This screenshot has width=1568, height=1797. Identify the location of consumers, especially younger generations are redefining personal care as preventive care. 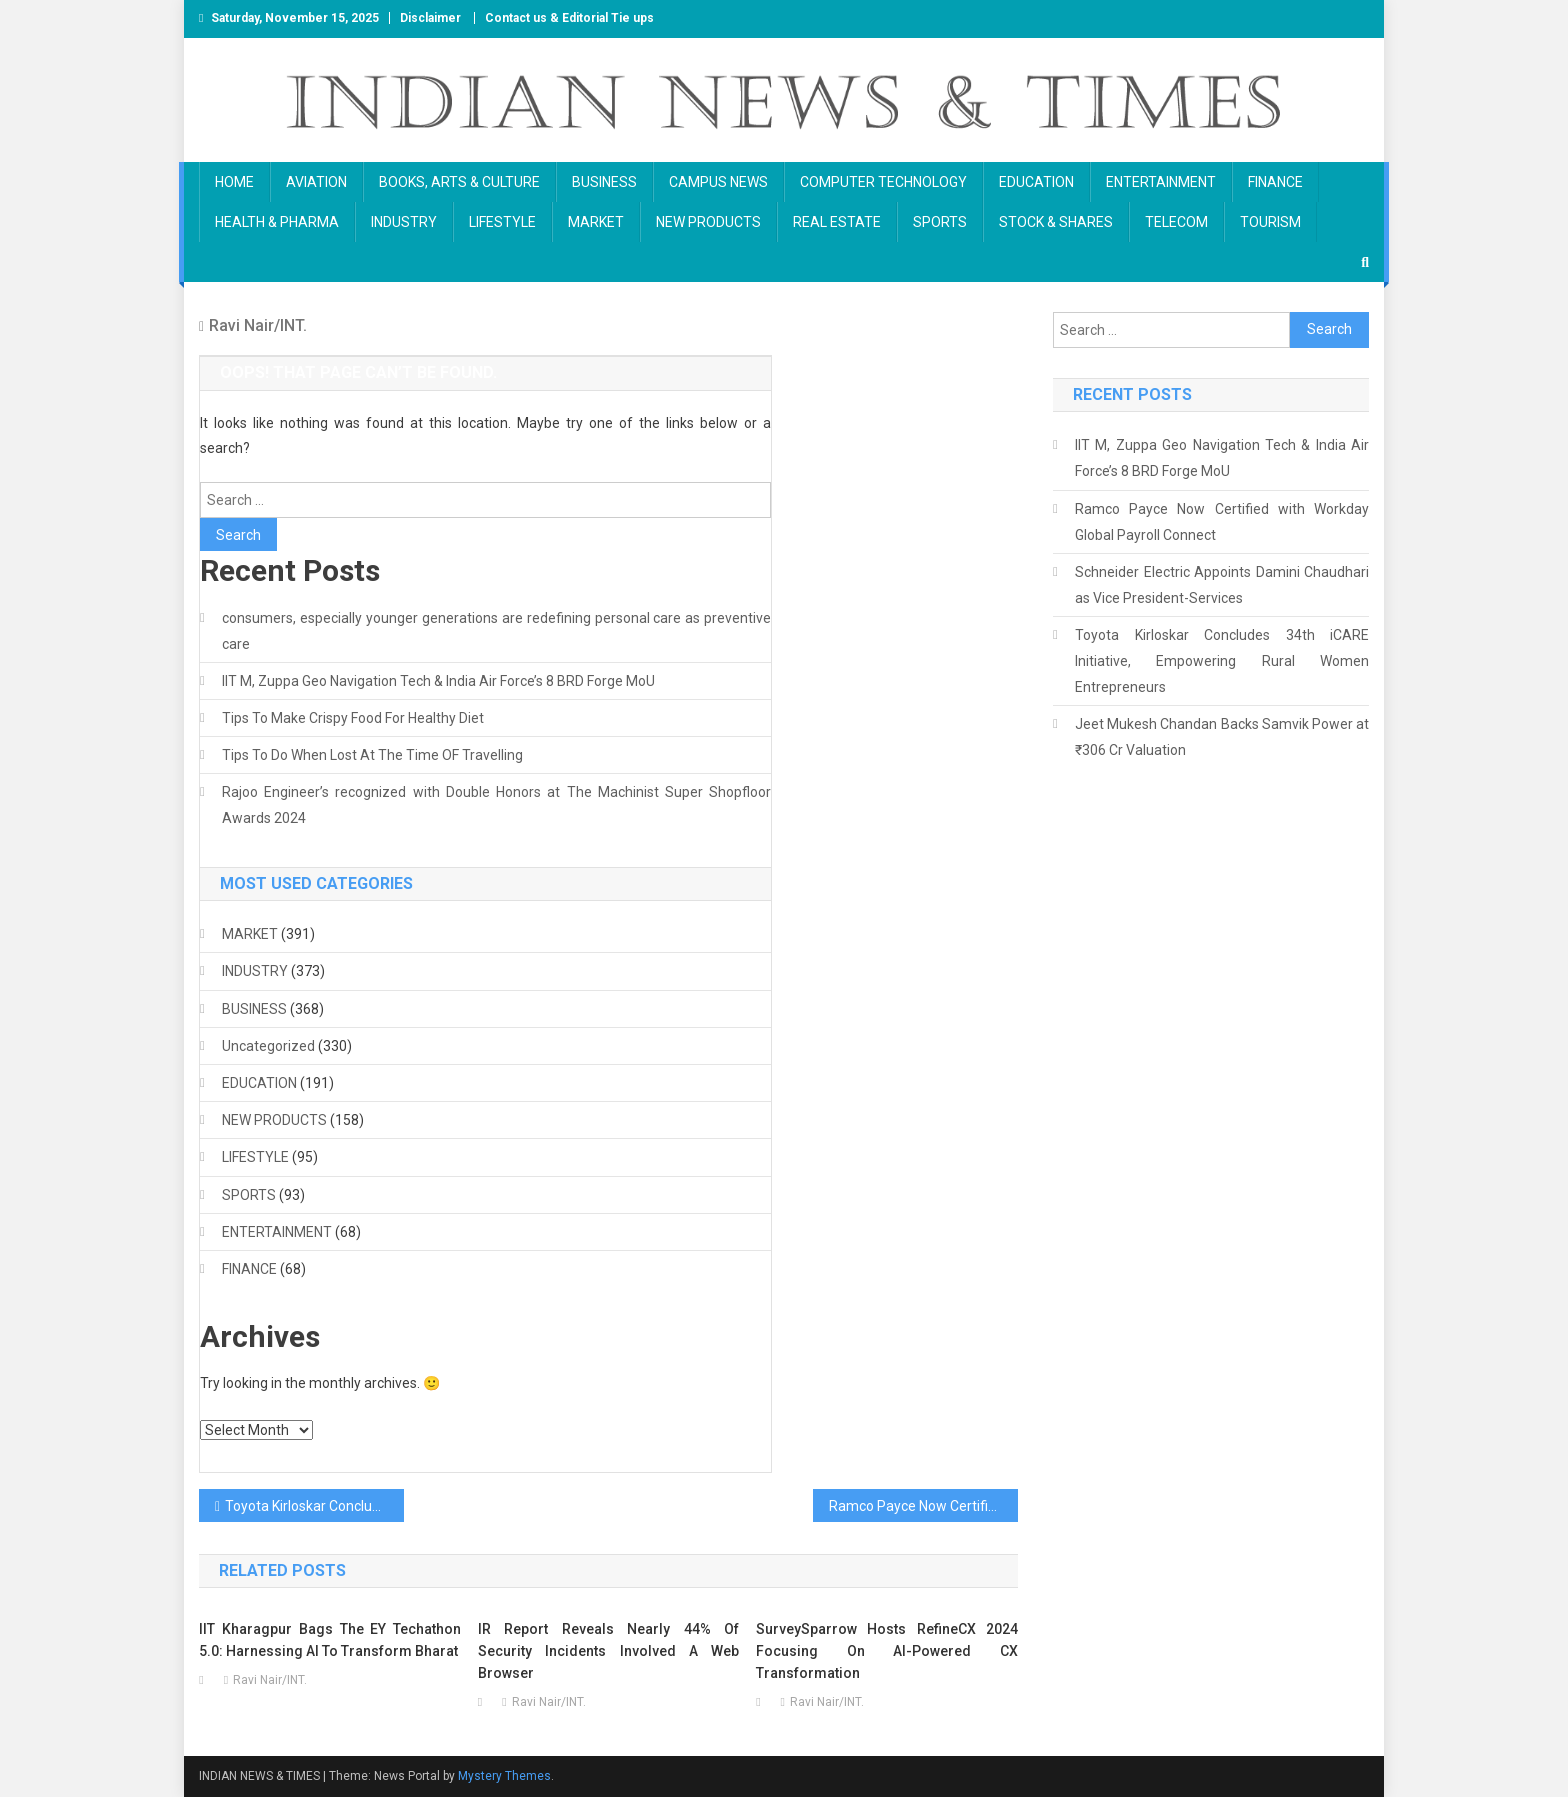
(496, 631).